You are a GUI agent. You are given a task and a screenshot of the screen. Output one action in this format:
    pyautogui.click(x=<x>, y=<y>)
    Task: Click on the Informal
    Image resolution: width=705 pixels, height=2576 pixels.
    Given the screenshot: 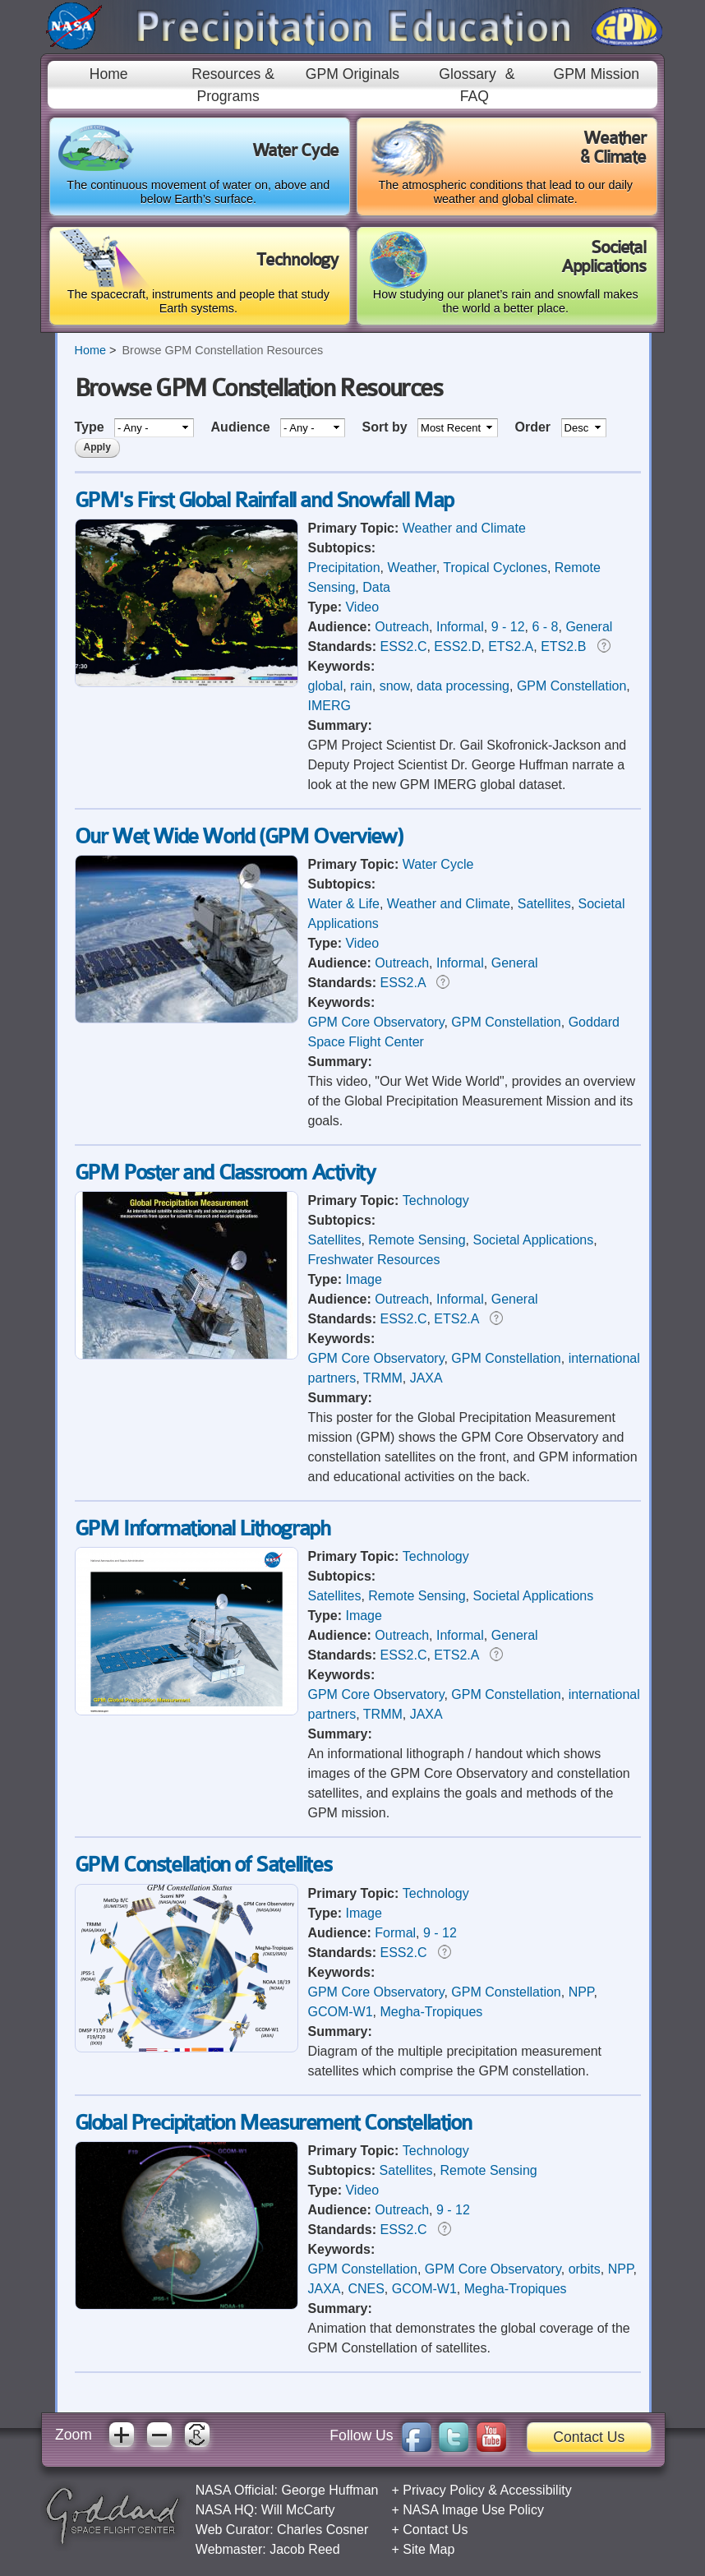 What is the action you would take?
    pyautogui.click(x=460, y=627)
    